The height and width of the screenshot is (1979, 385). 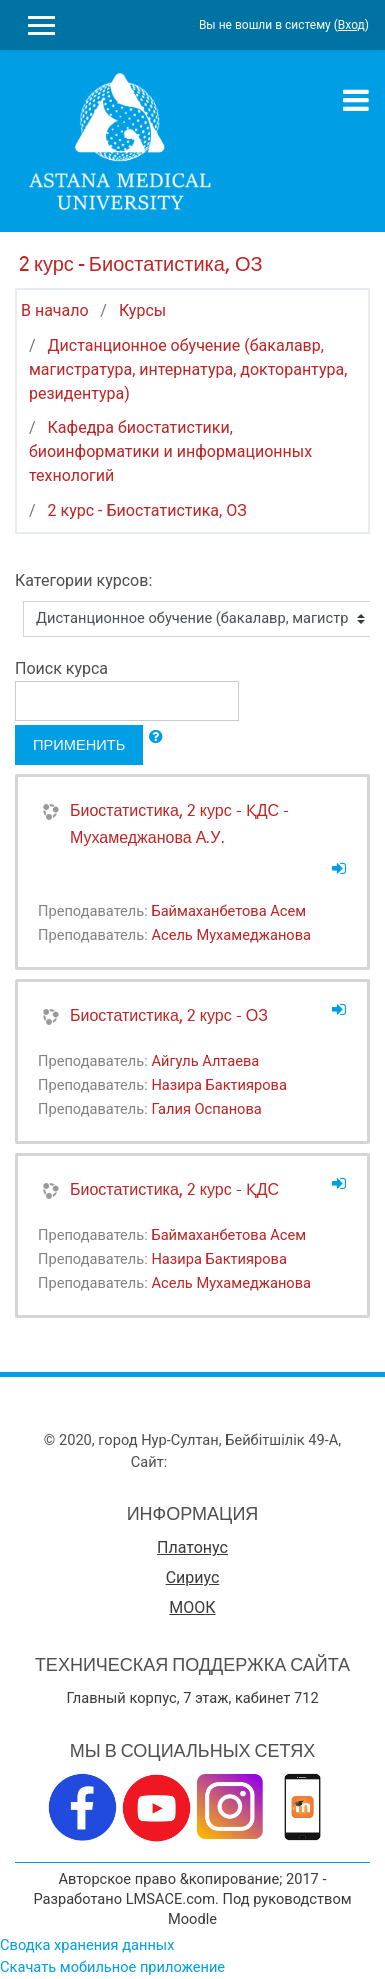 What do you see at coordinates (193, 1577) in the screenshot?
I see `Сириус` at bounding box center [193, 1577].